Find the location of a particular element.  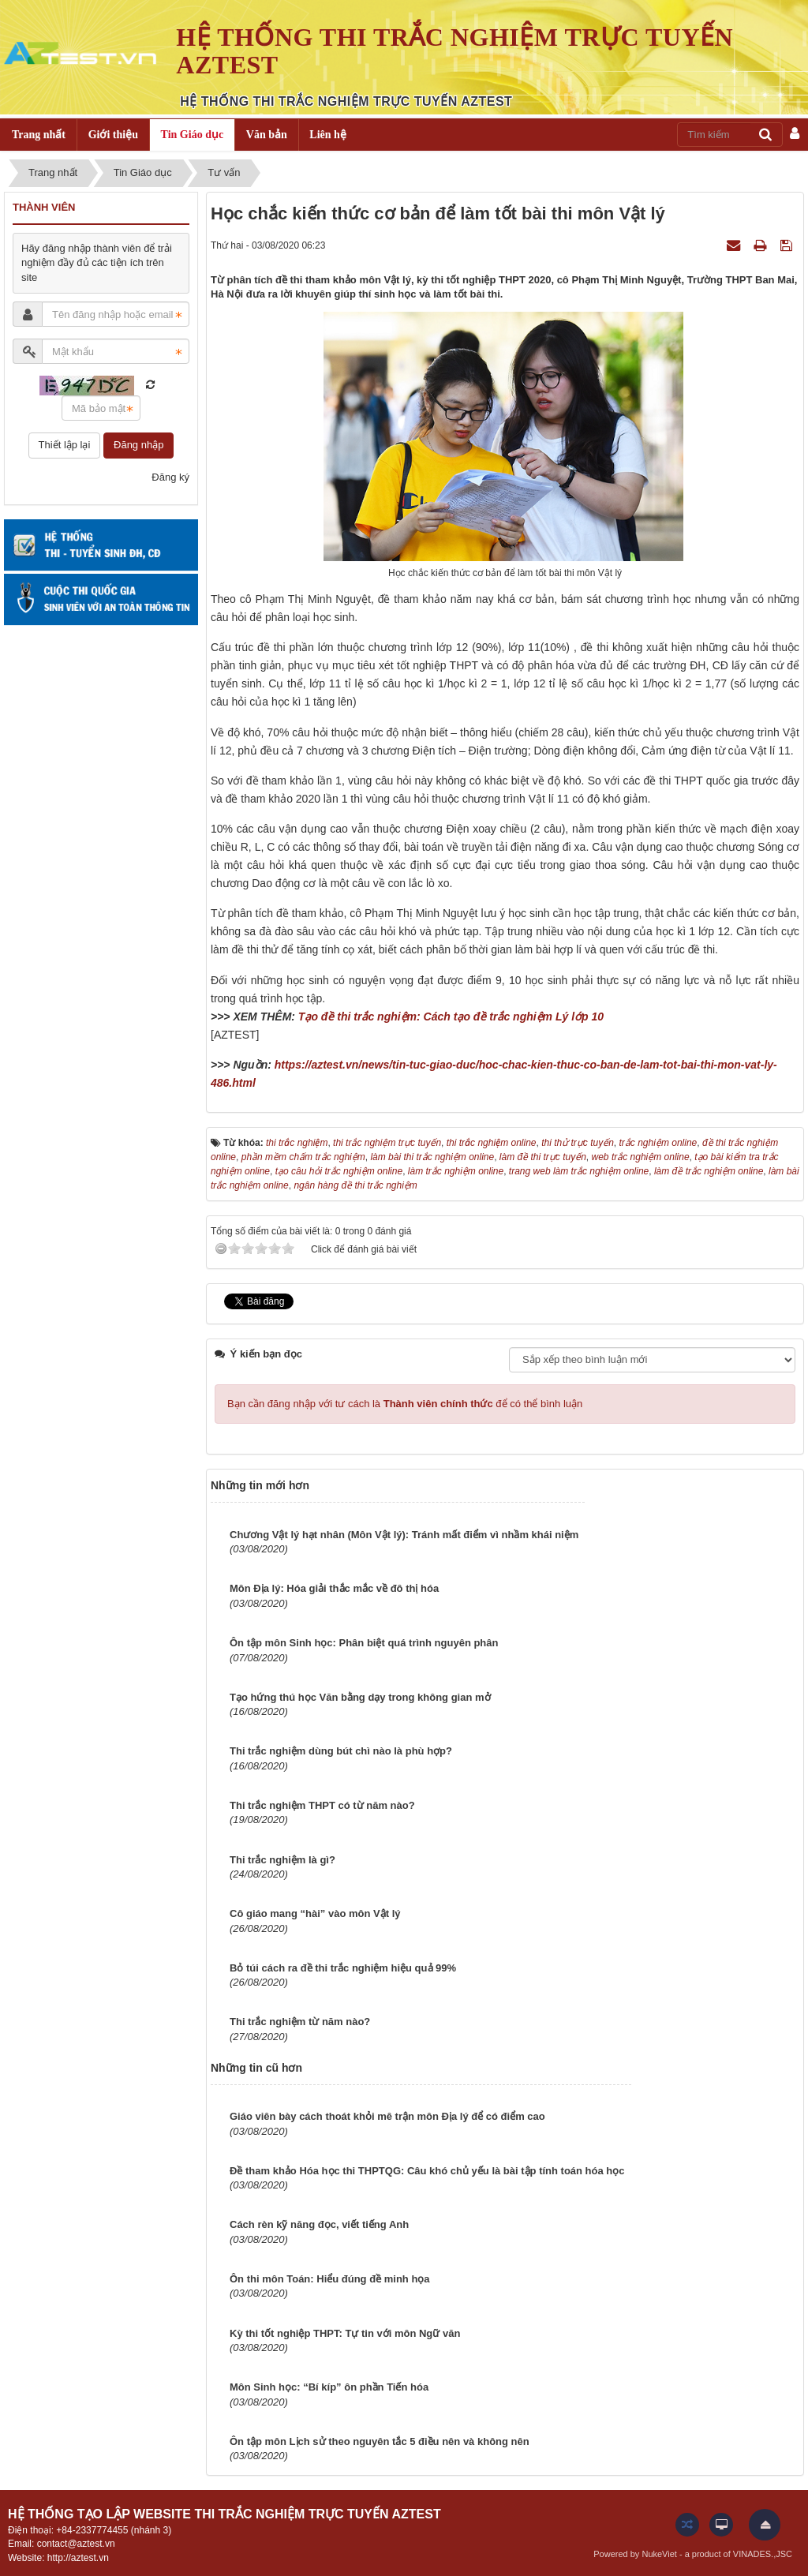

Tin Giáo dục is located at coordinates (192, 134).